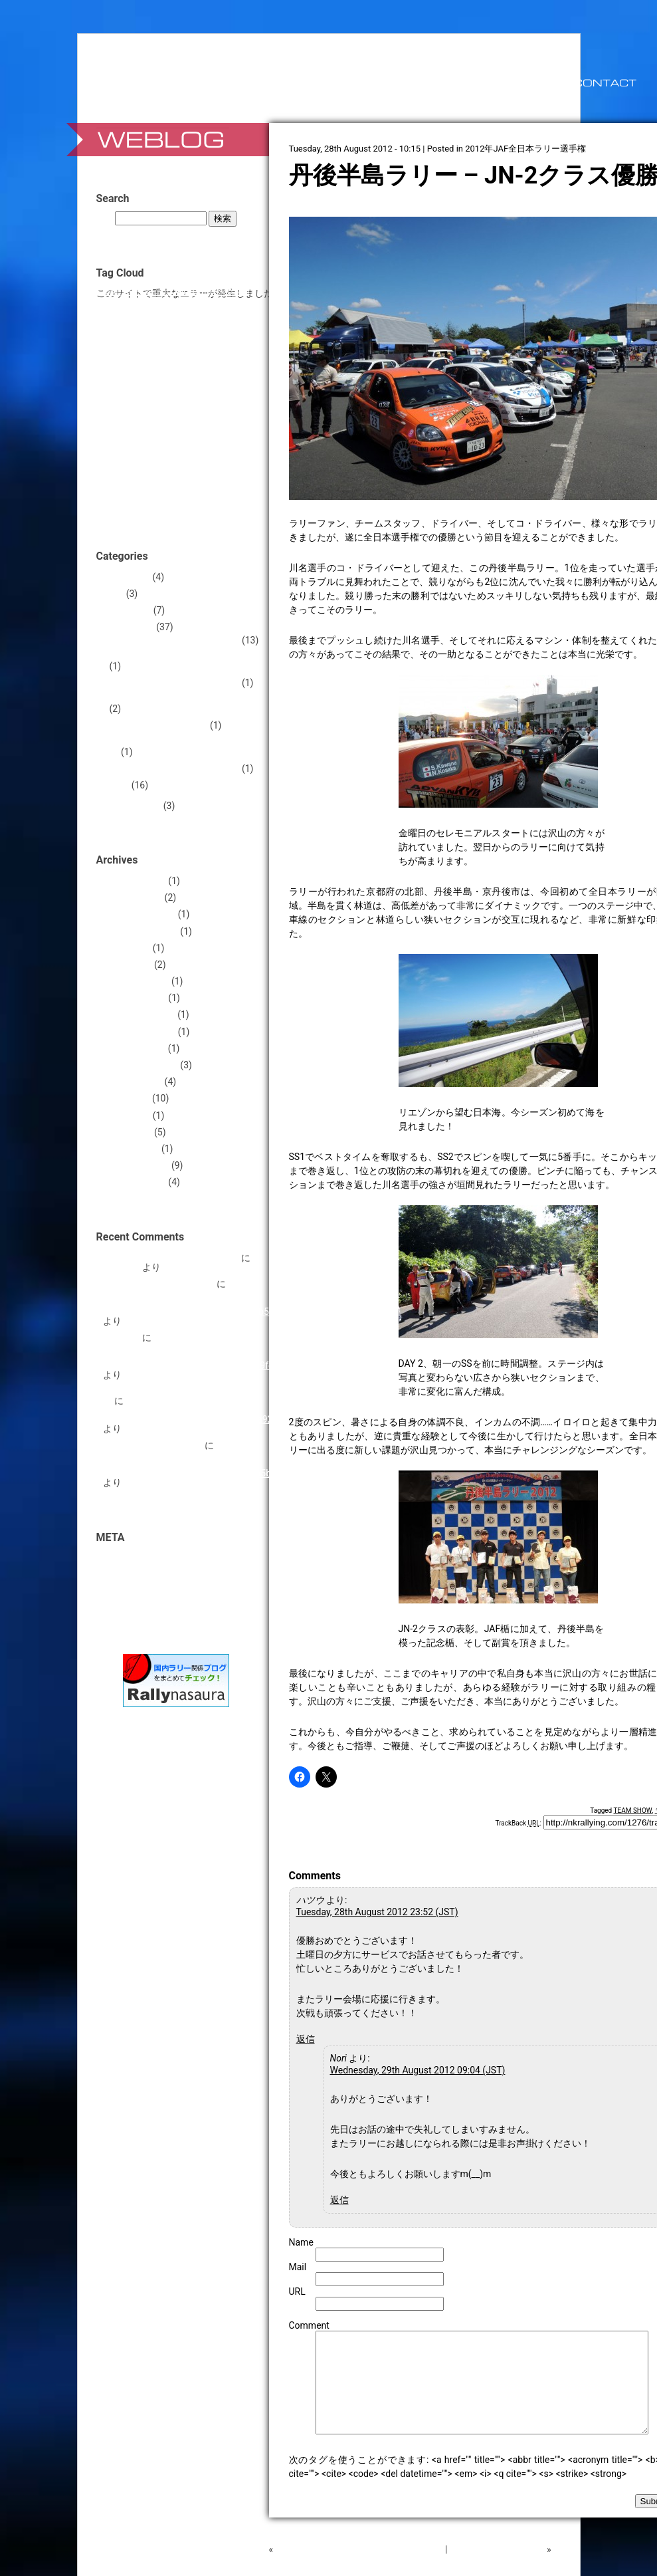  I want to click on Hello World! https://national-team.top/go/hezwgobsmq5dinbw?hs=a2997beed10e89b7f2c17013d5d65beb, so click(192, 1459).